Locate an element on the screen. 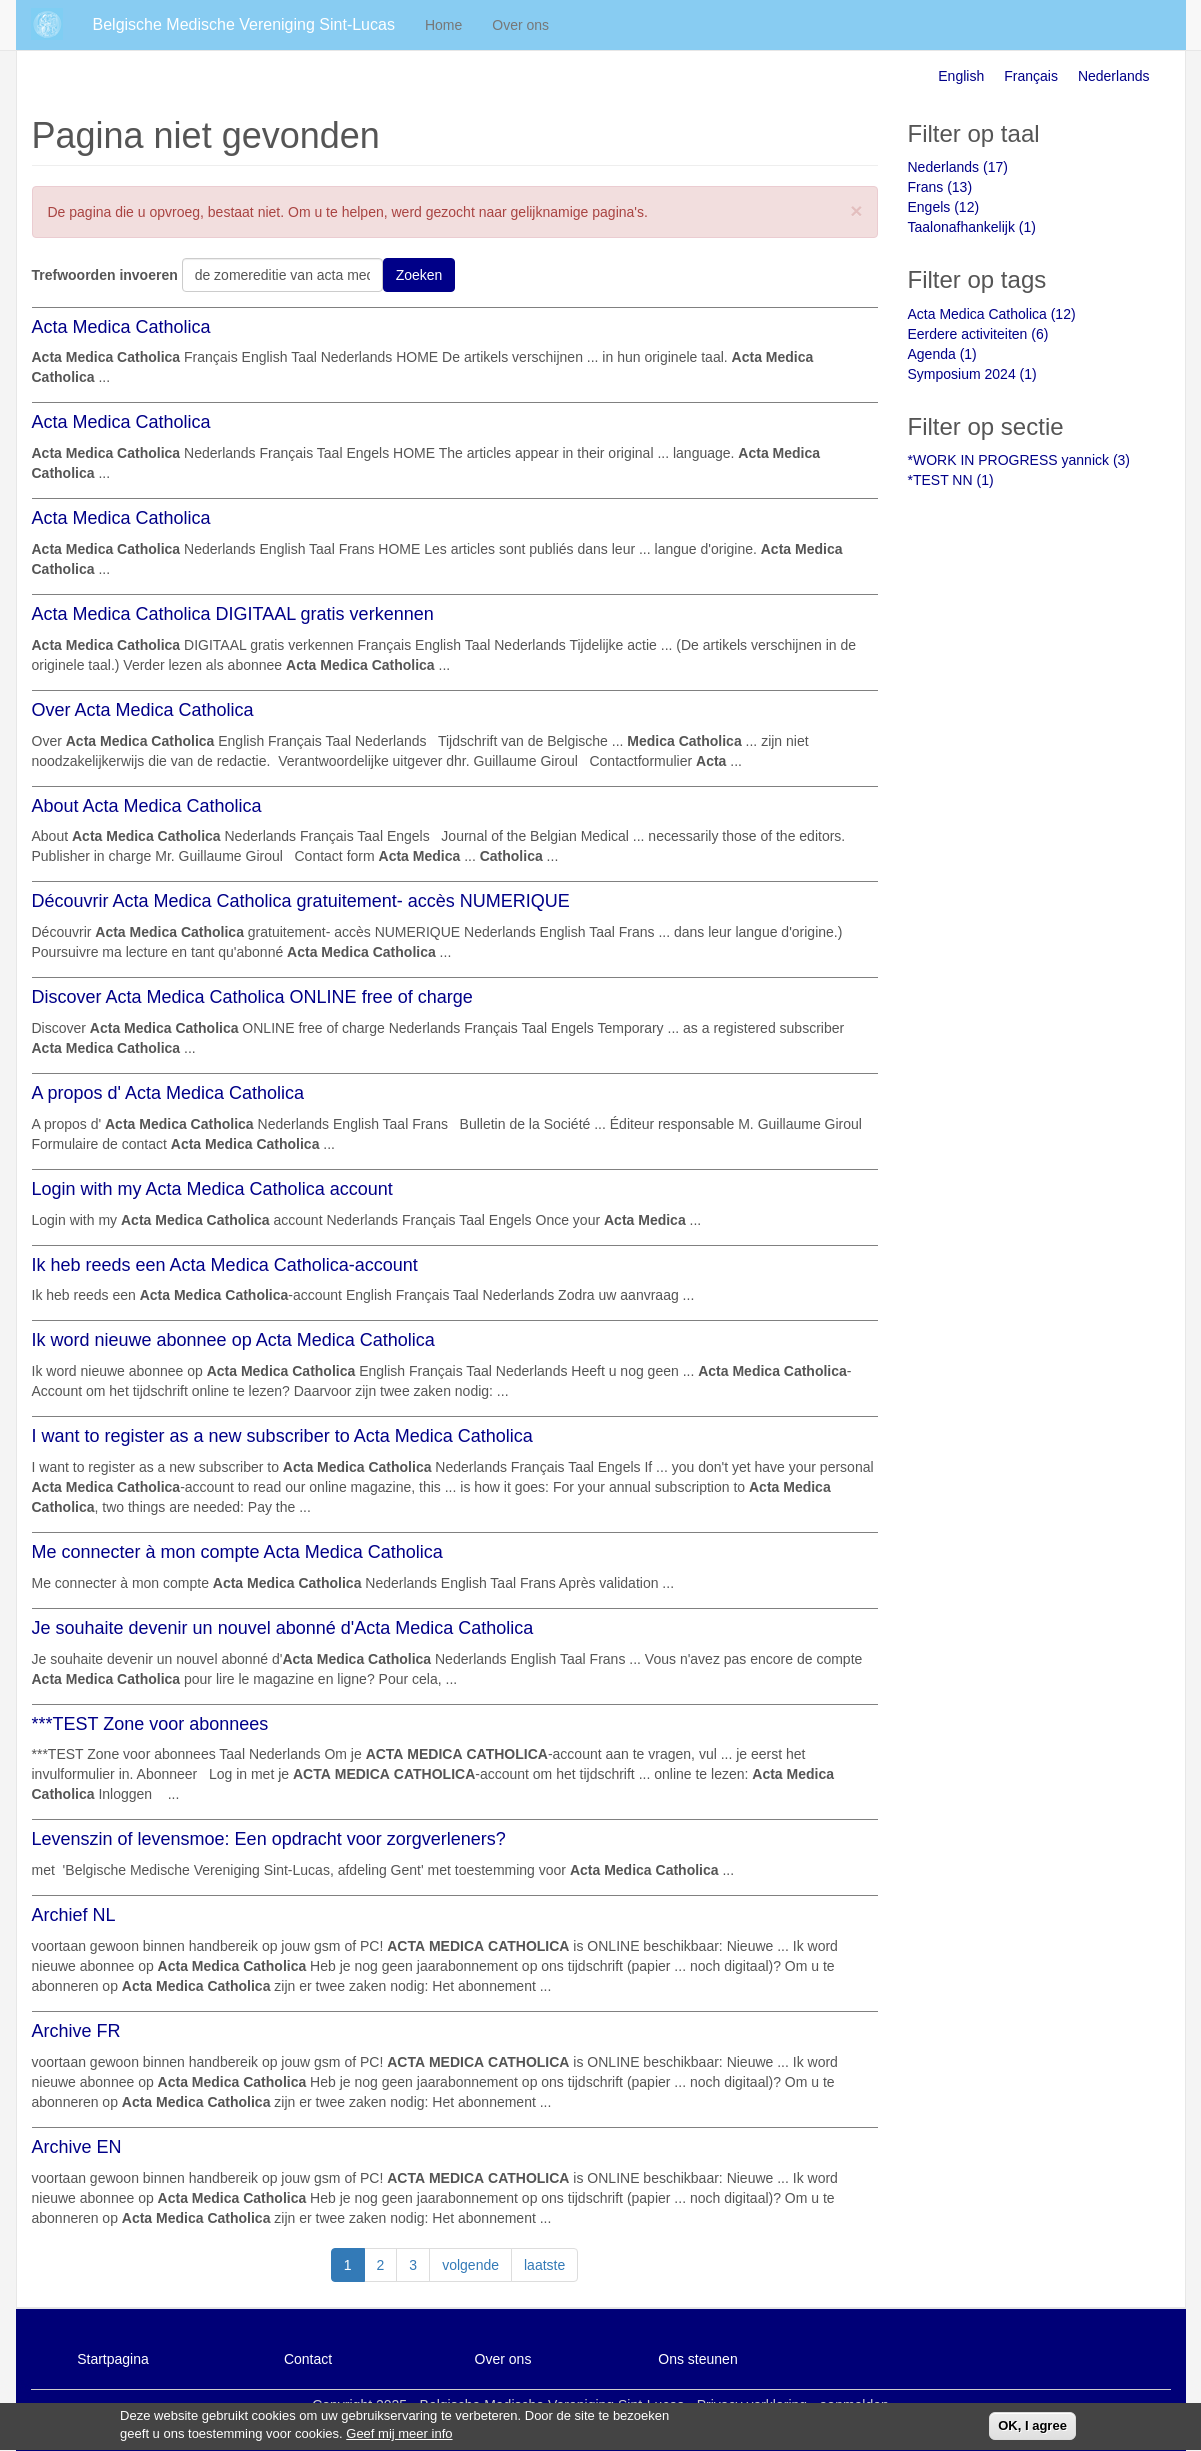 The width and height of the screenshot is (1201, 2451). Over ons is located at coordinates (520, 25).